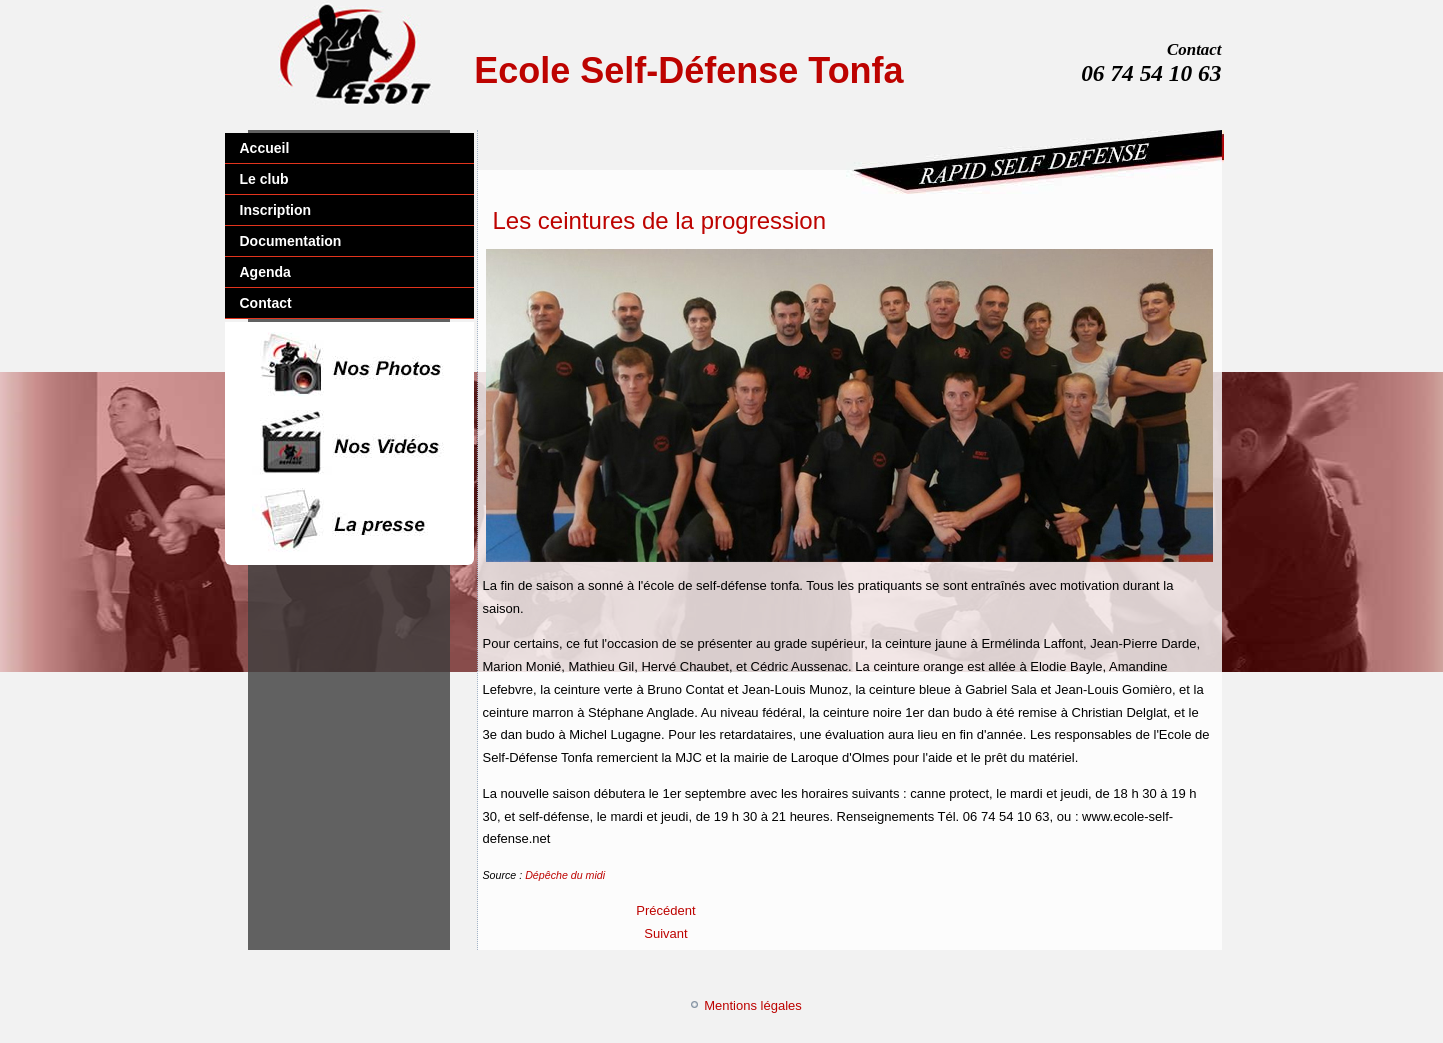  I want to click on Accueil, so click(265, 148).